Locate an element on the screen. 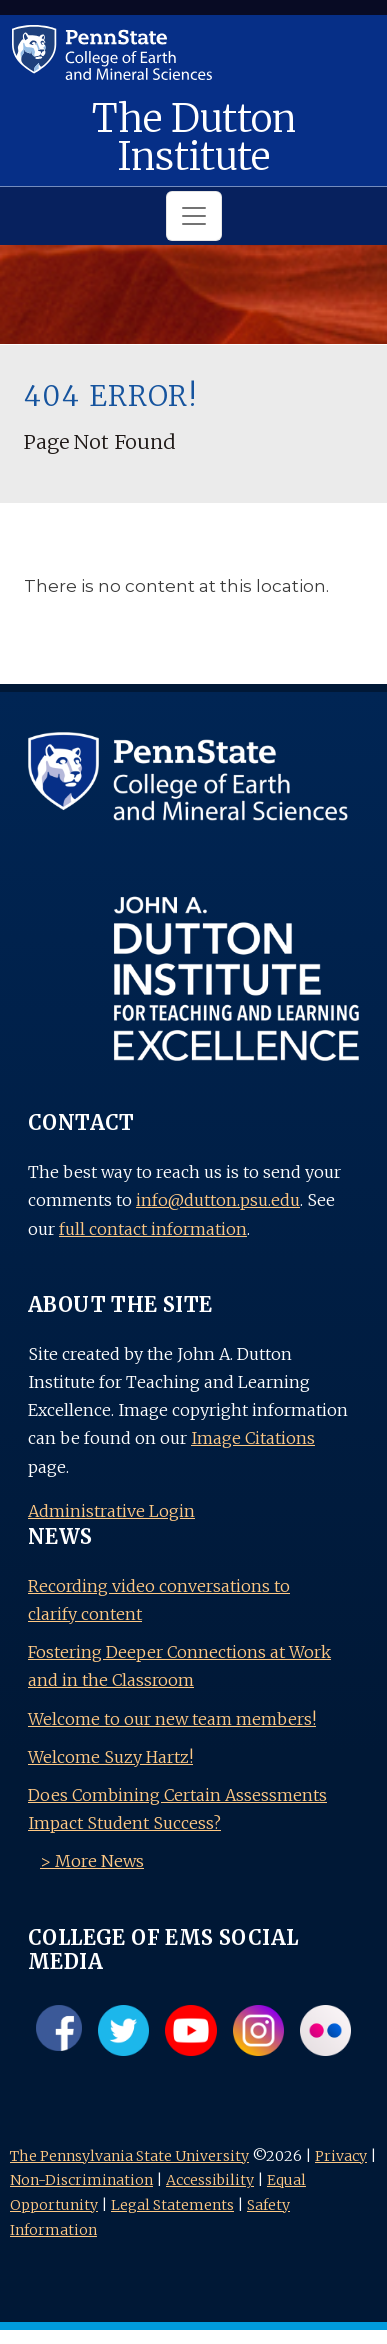 The image size is (387, 2344). The Pennsylvania State University is located at coordinates (129, 2156).